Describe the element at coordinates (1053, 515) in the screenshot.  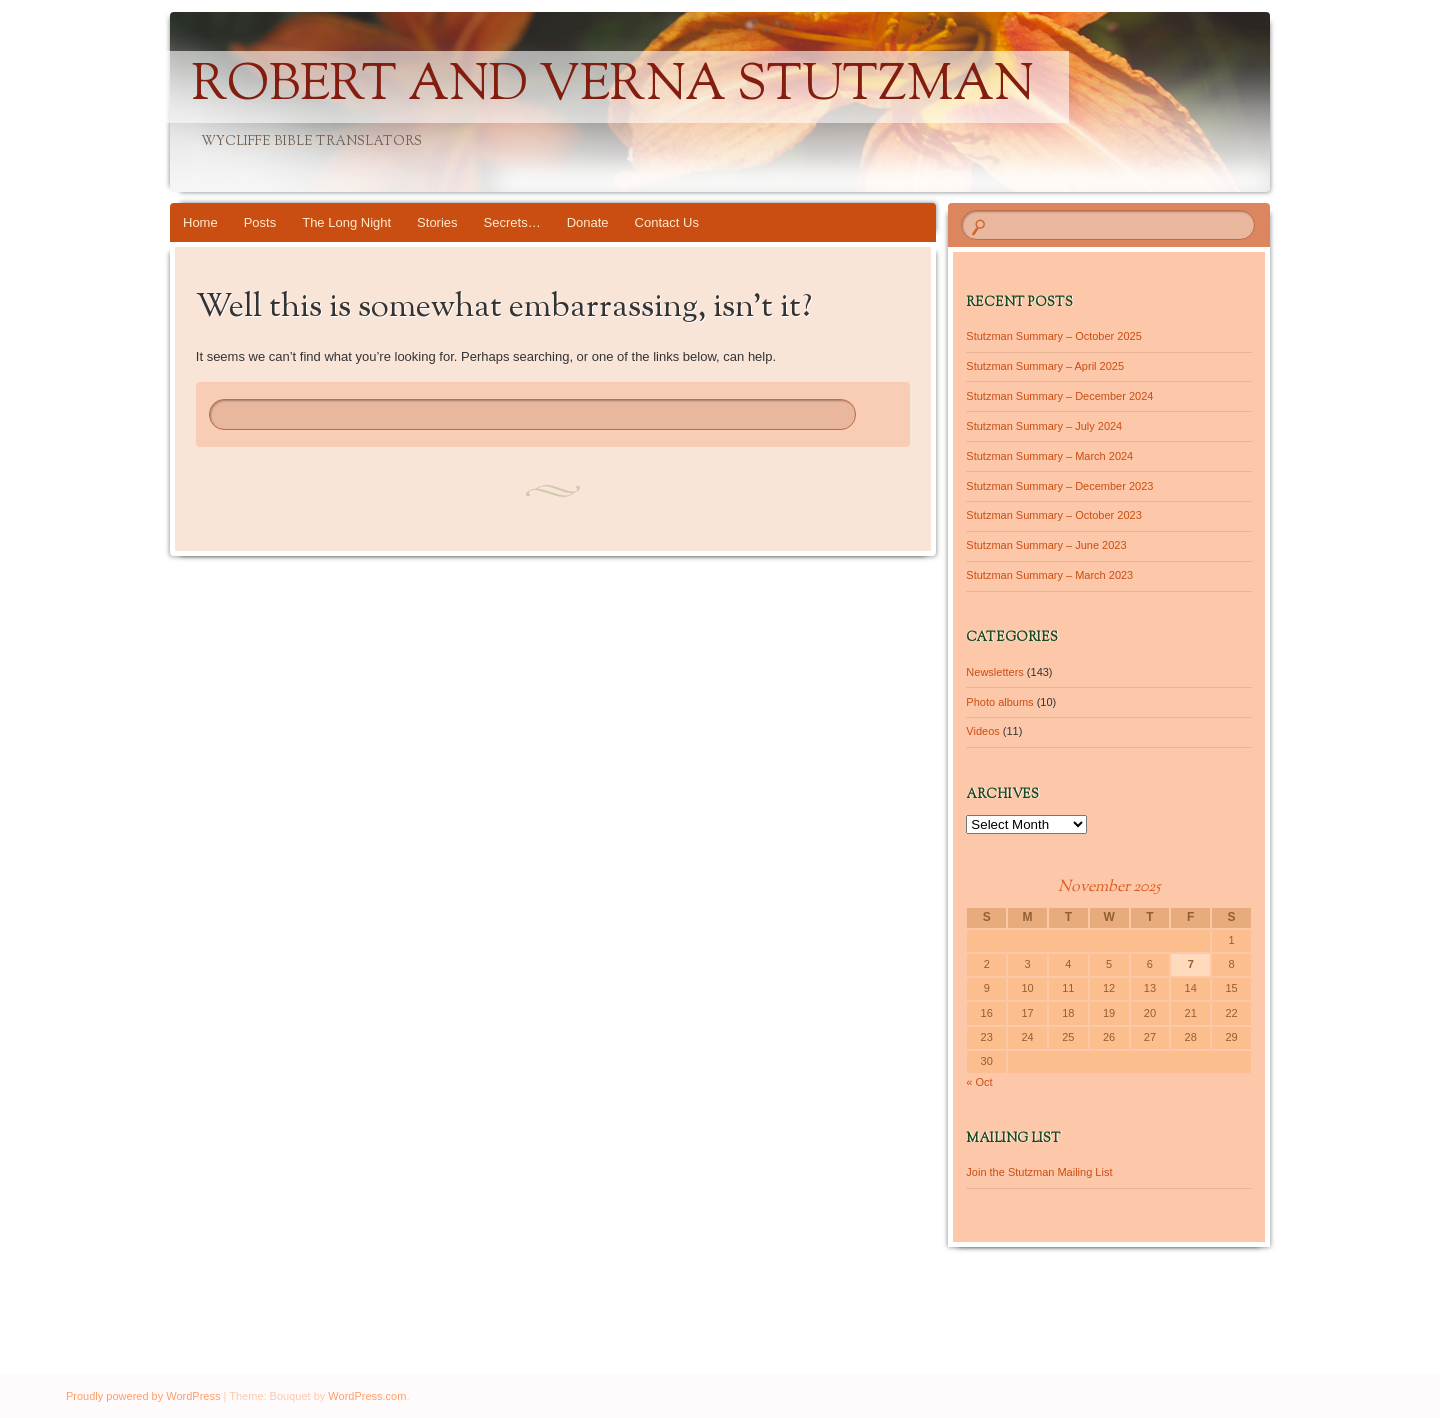
I see `Stutzman Summary – October 2023` at that location.